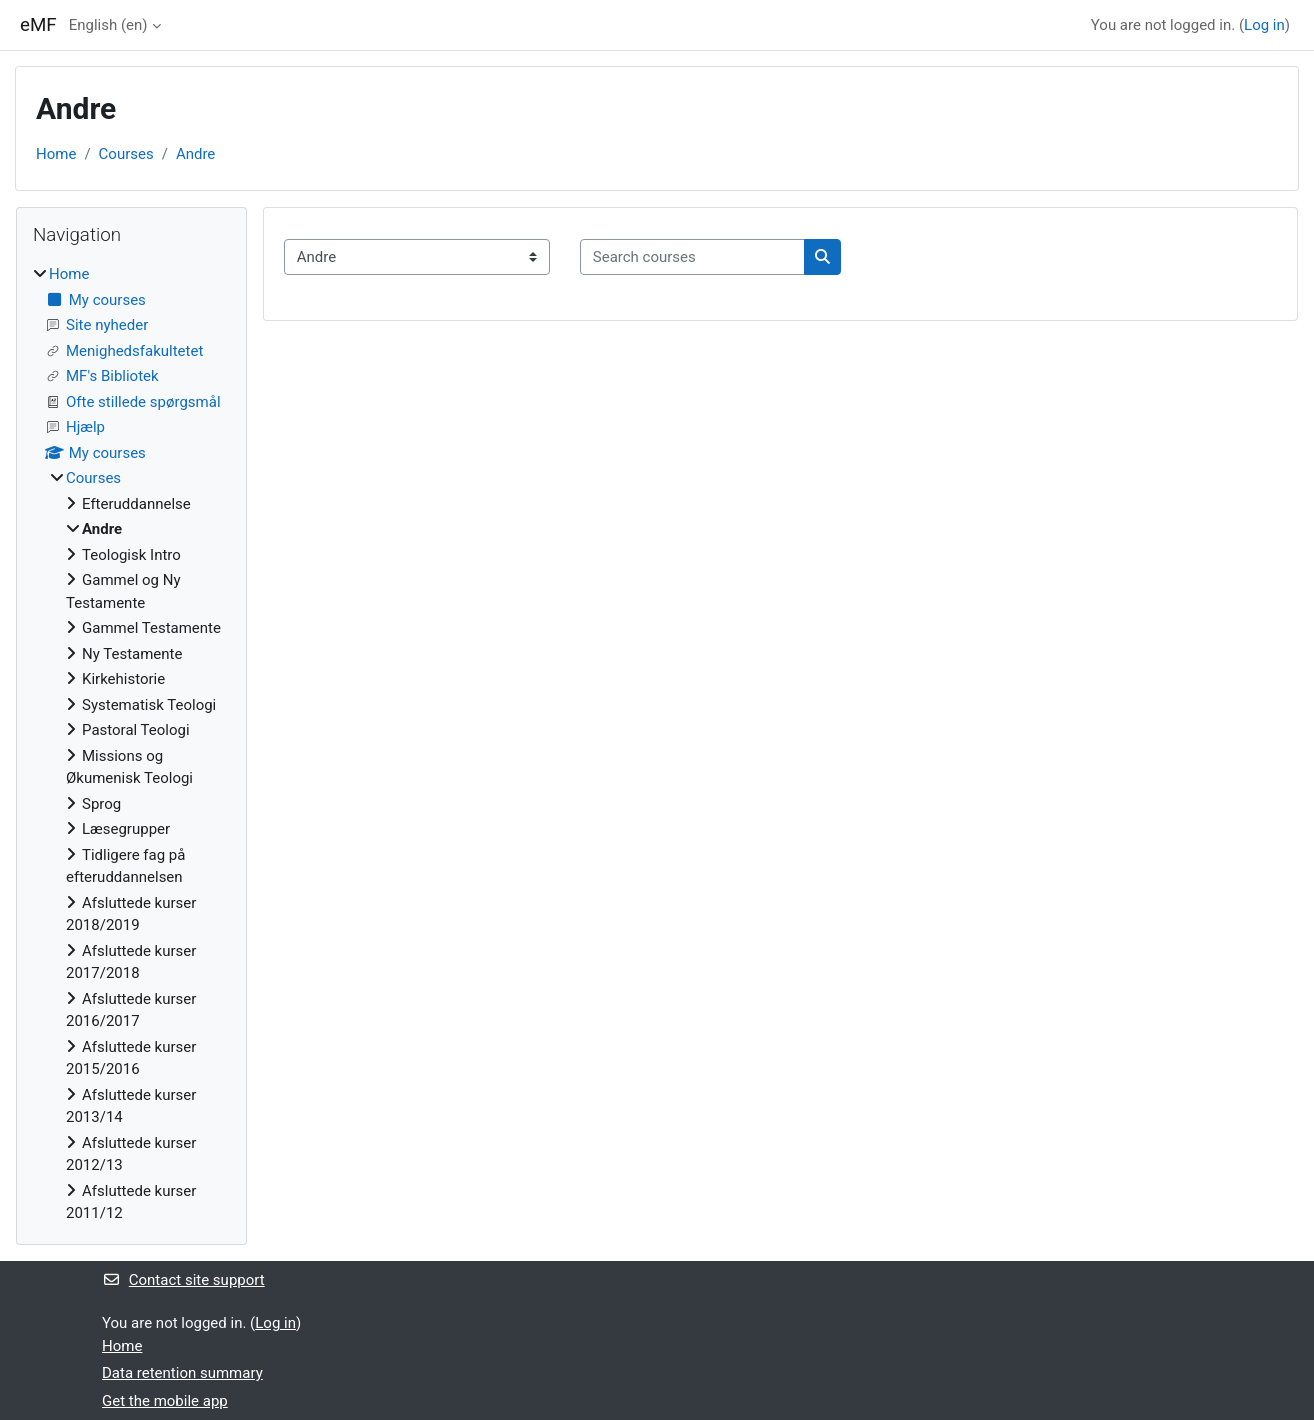  I want to click on Andre, so click(195, 154).